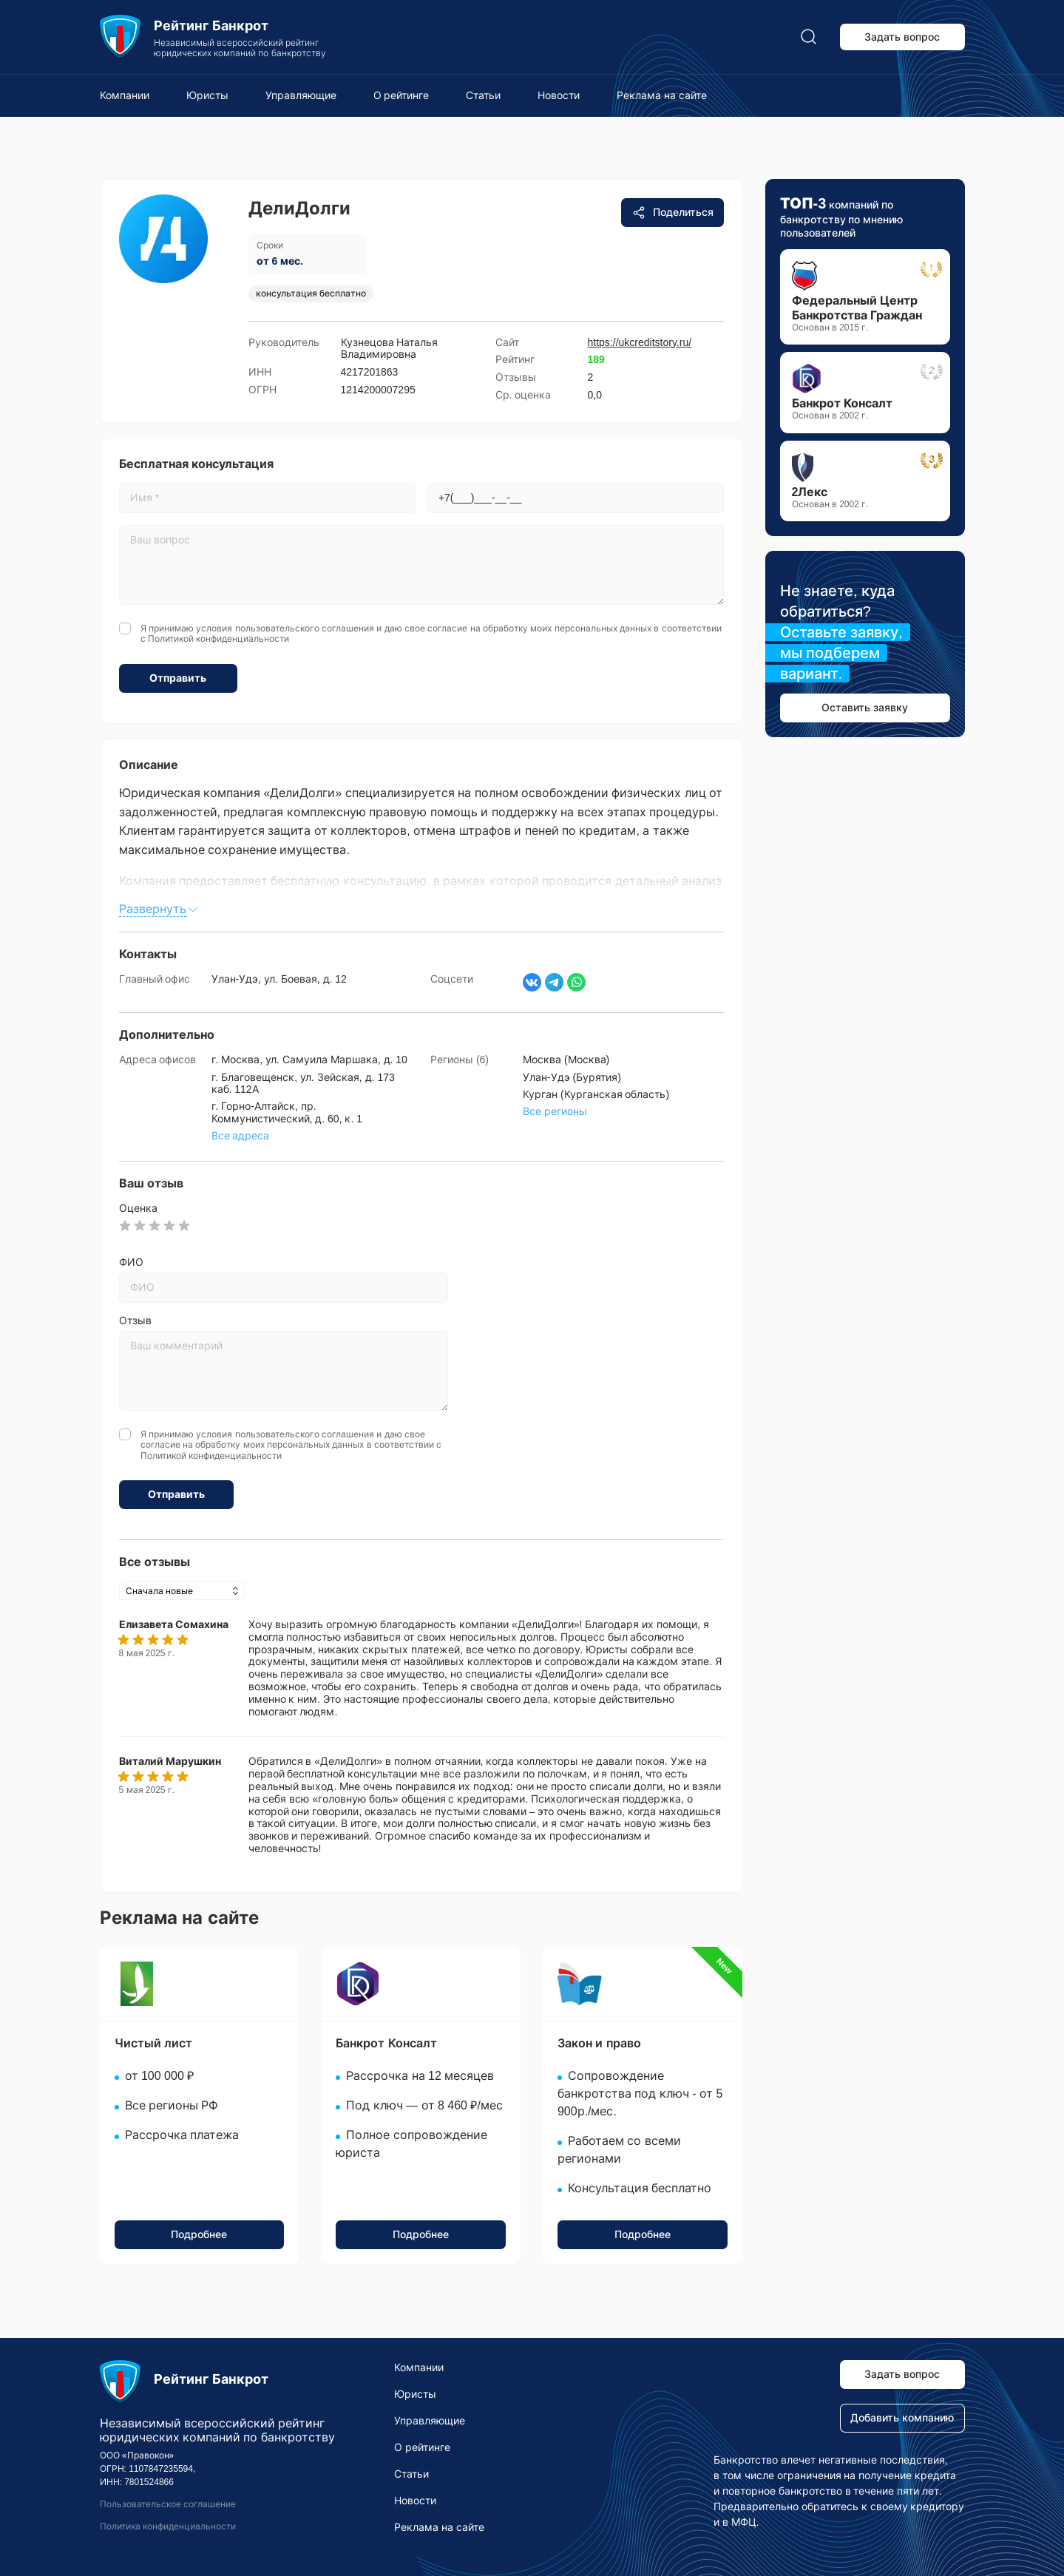  I want to click on Я принимаю условия и даю свое согласие на обработку моих персональных данных в соответствии с, so click(431, 633).